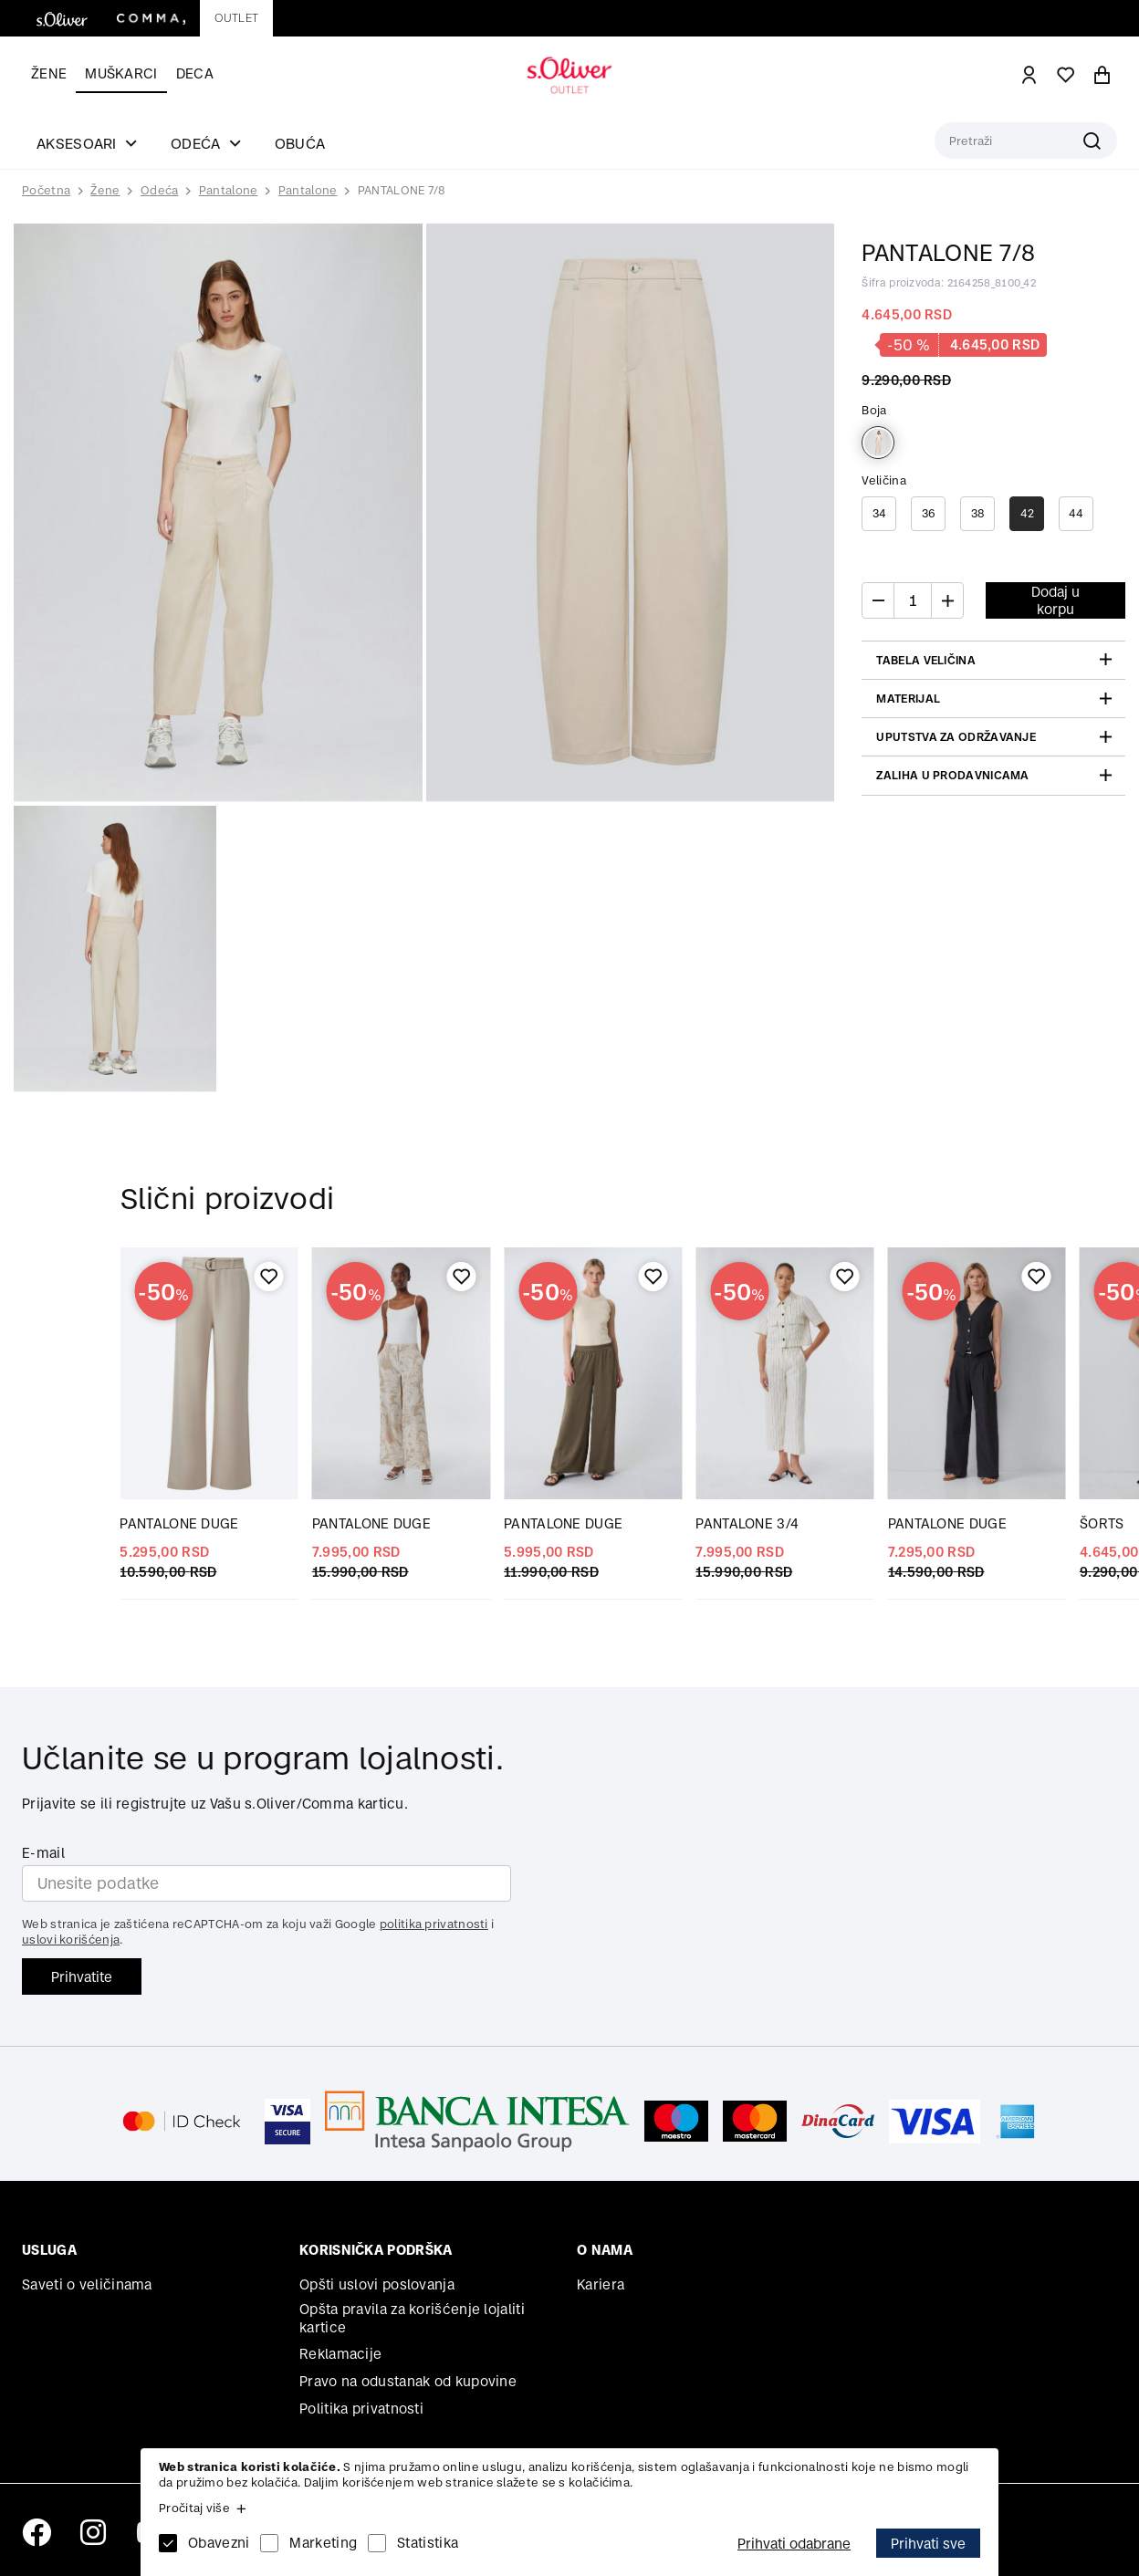 This screenshot has width=1139, height=2576. What do you see at coordinates (160, 190) in the screenshot?
I see `Odeća` at bounding box center [160, 190].